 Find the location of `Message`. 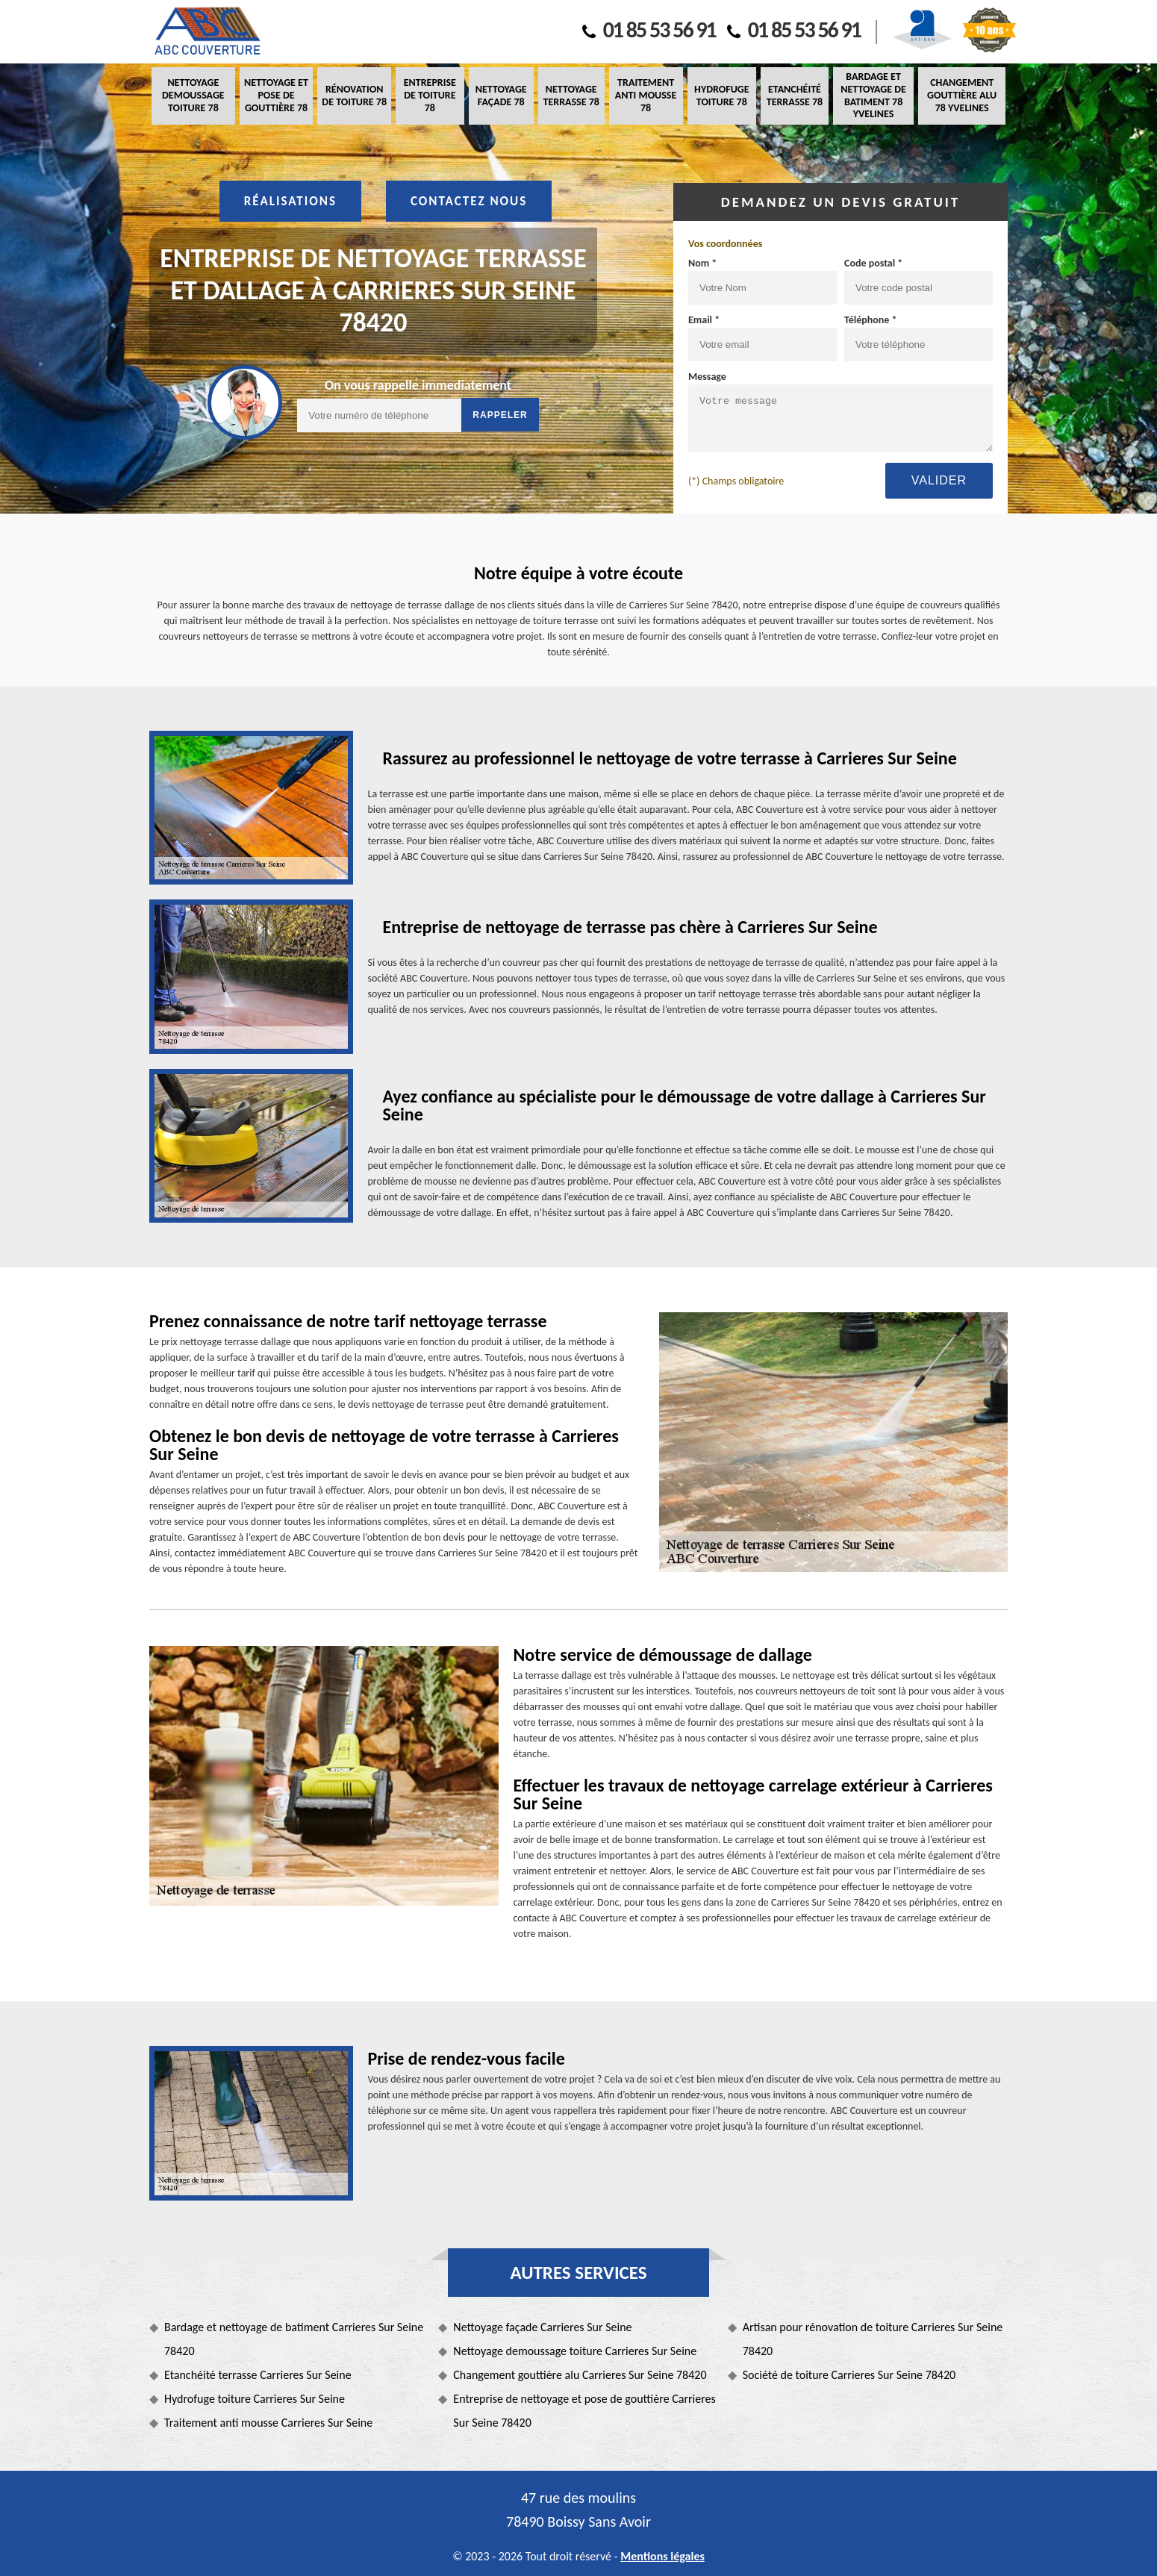

Message is located at coordinates (707, 376).